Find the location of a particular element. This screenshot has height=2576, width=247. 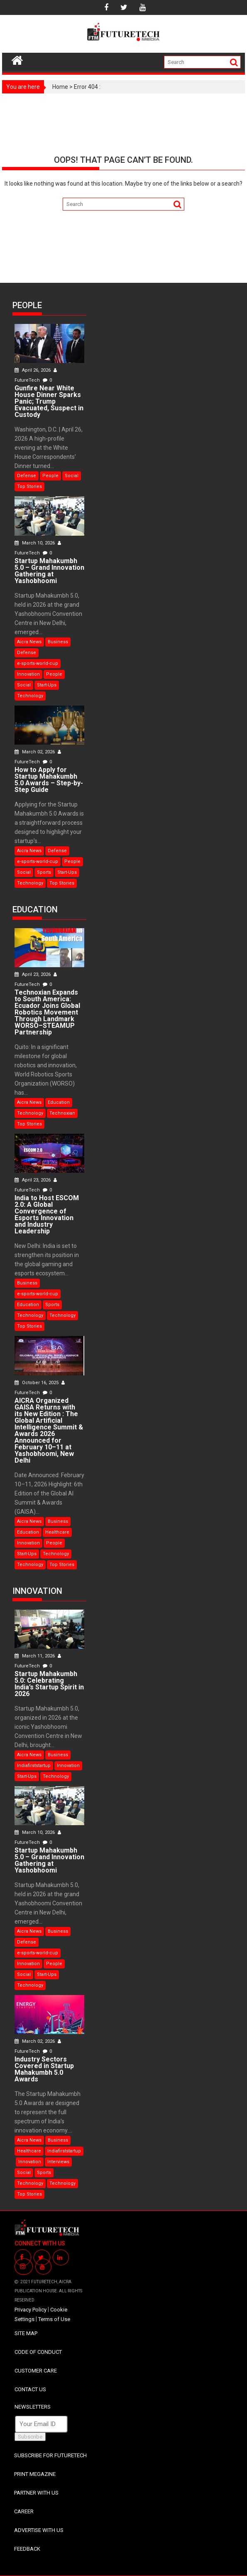

PARTNER WITH US is located at coordinates (36, 2493).